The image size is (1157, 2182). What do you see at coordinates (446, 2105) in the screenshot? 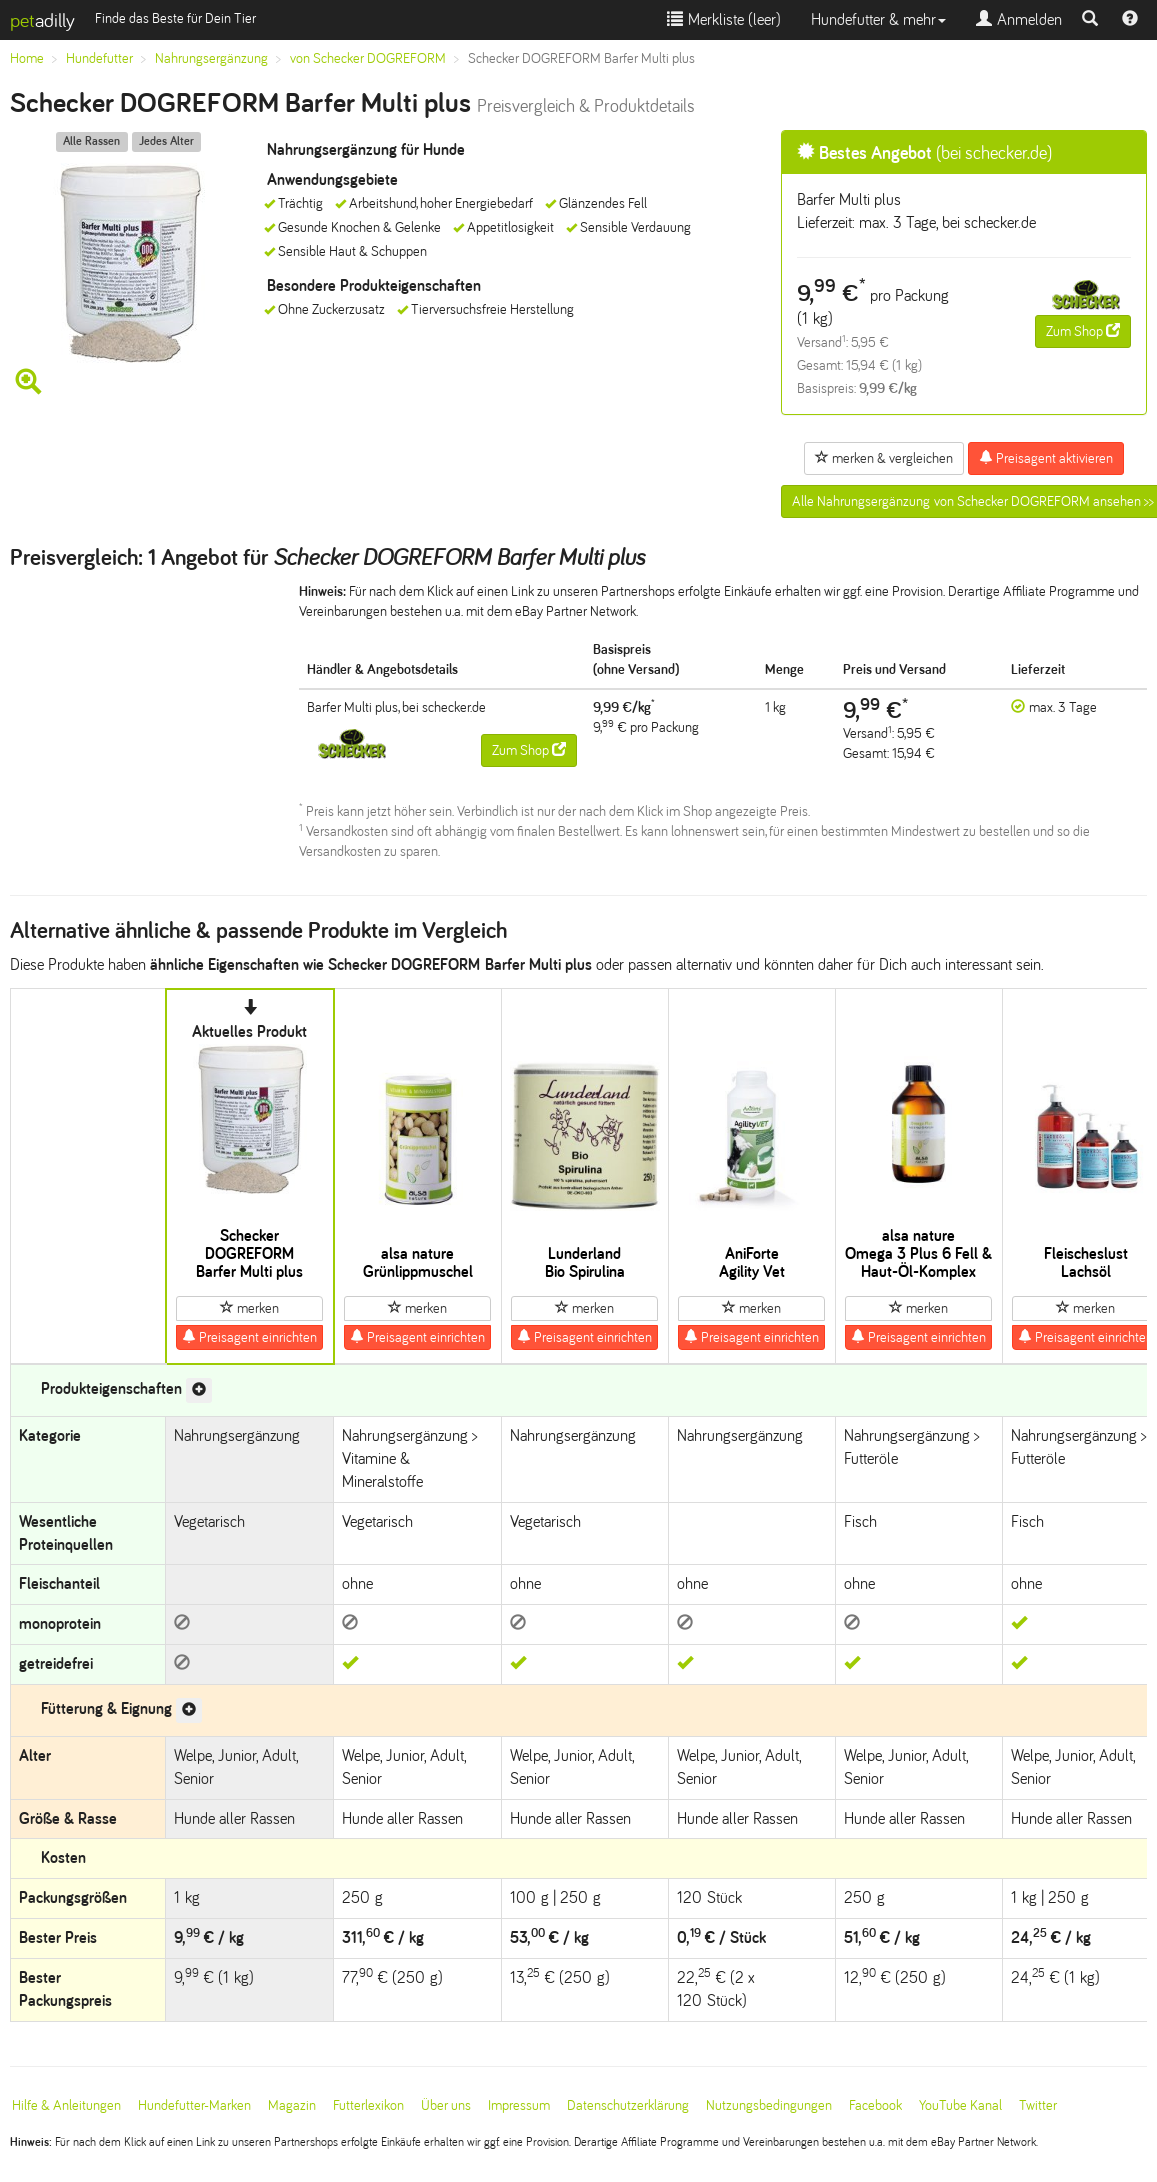
I see `Über uns` at bounding box center [446, 2105].